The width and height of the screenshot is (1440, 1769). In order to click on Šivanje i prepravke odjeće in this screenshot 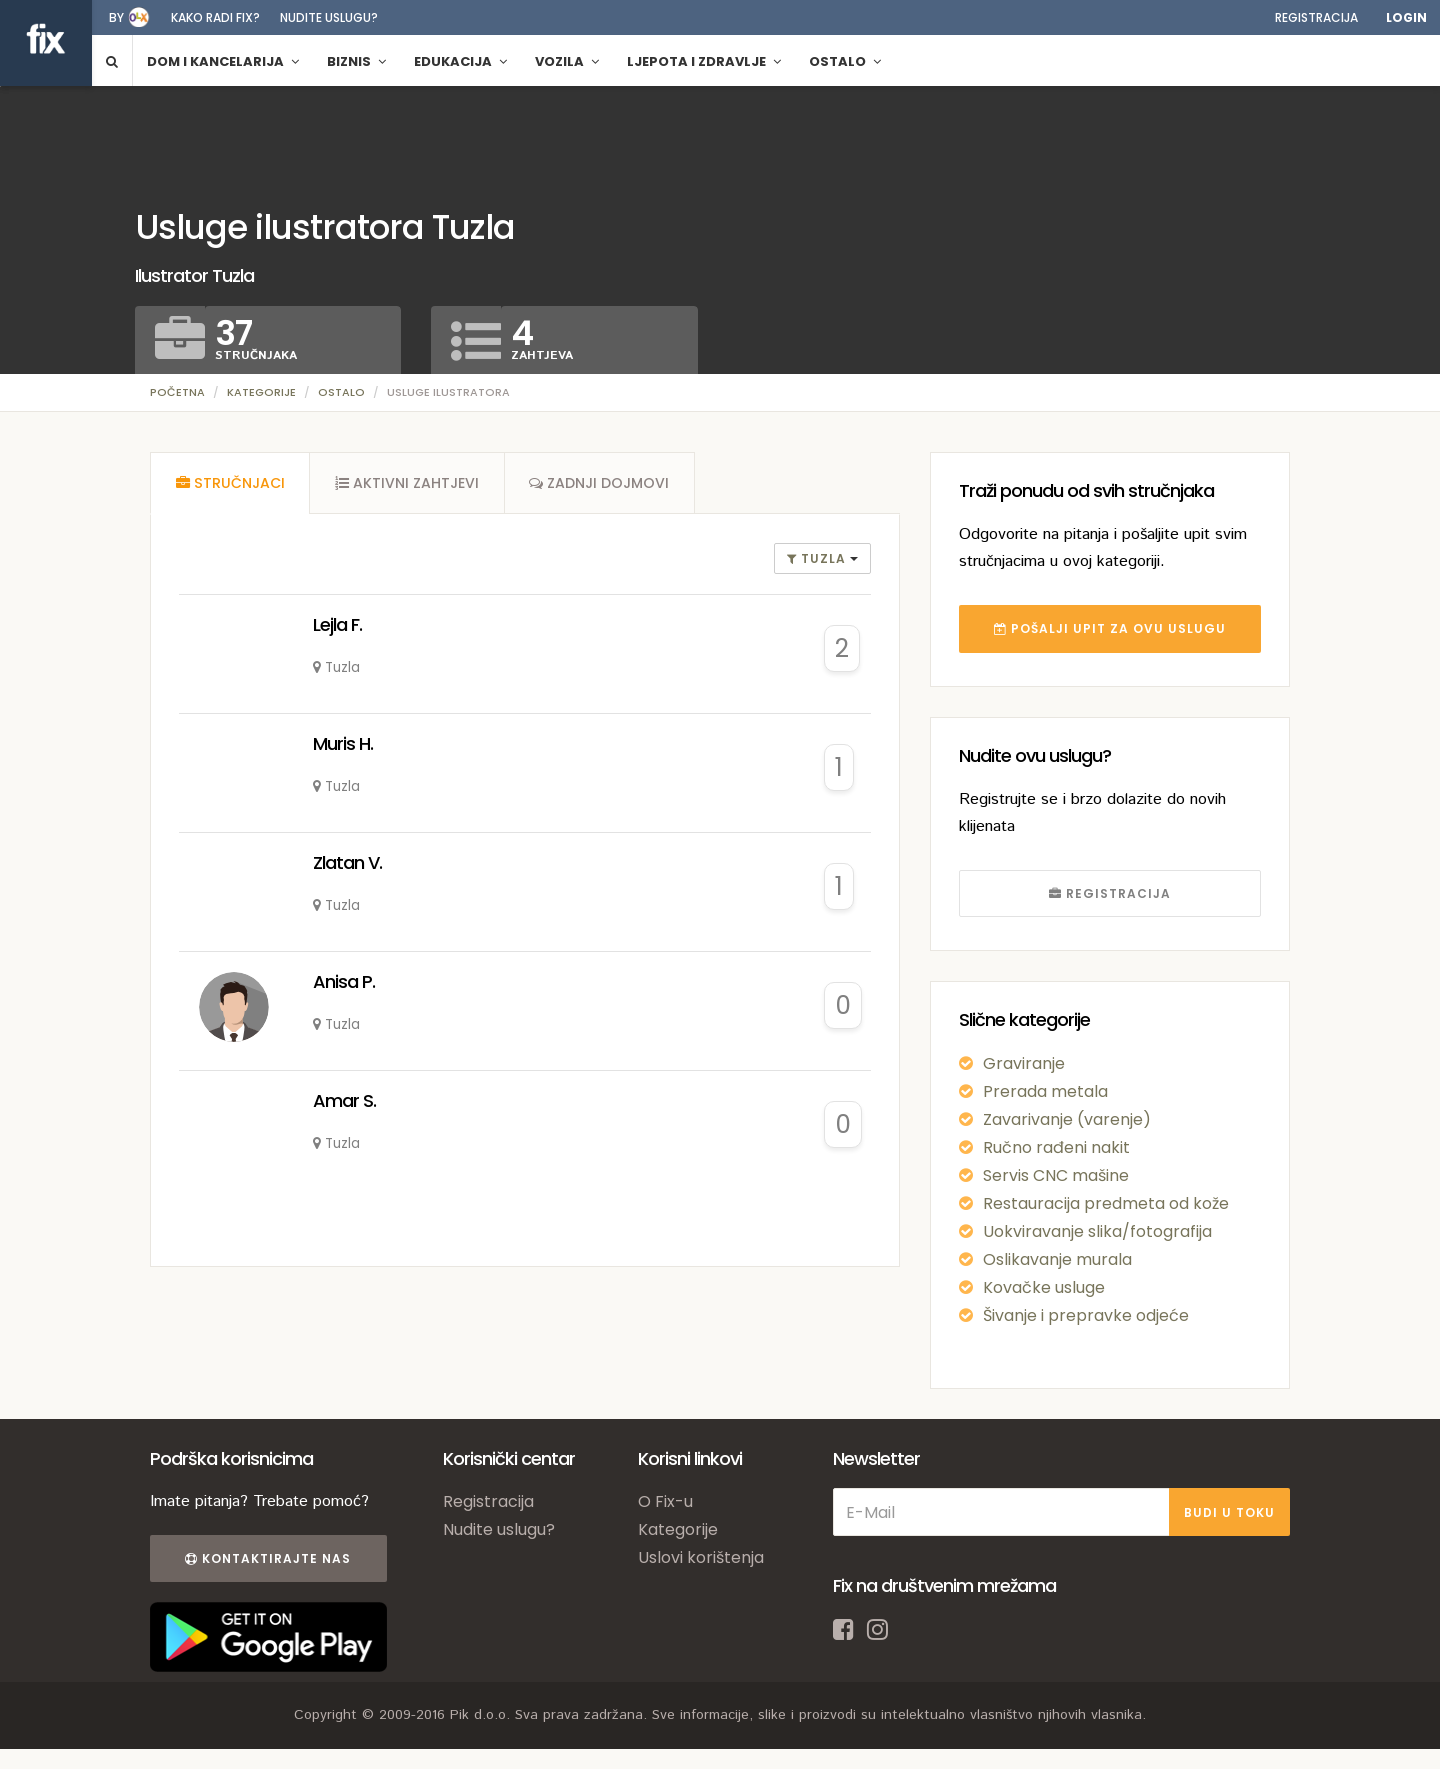, I will do `click(1086, 1315)`.